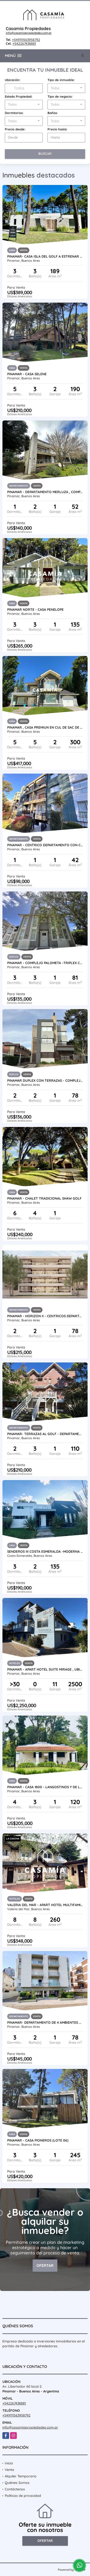  Describe the element at coordinates (26, 40) in the screenshot. I see `+549111563958792` at that location.